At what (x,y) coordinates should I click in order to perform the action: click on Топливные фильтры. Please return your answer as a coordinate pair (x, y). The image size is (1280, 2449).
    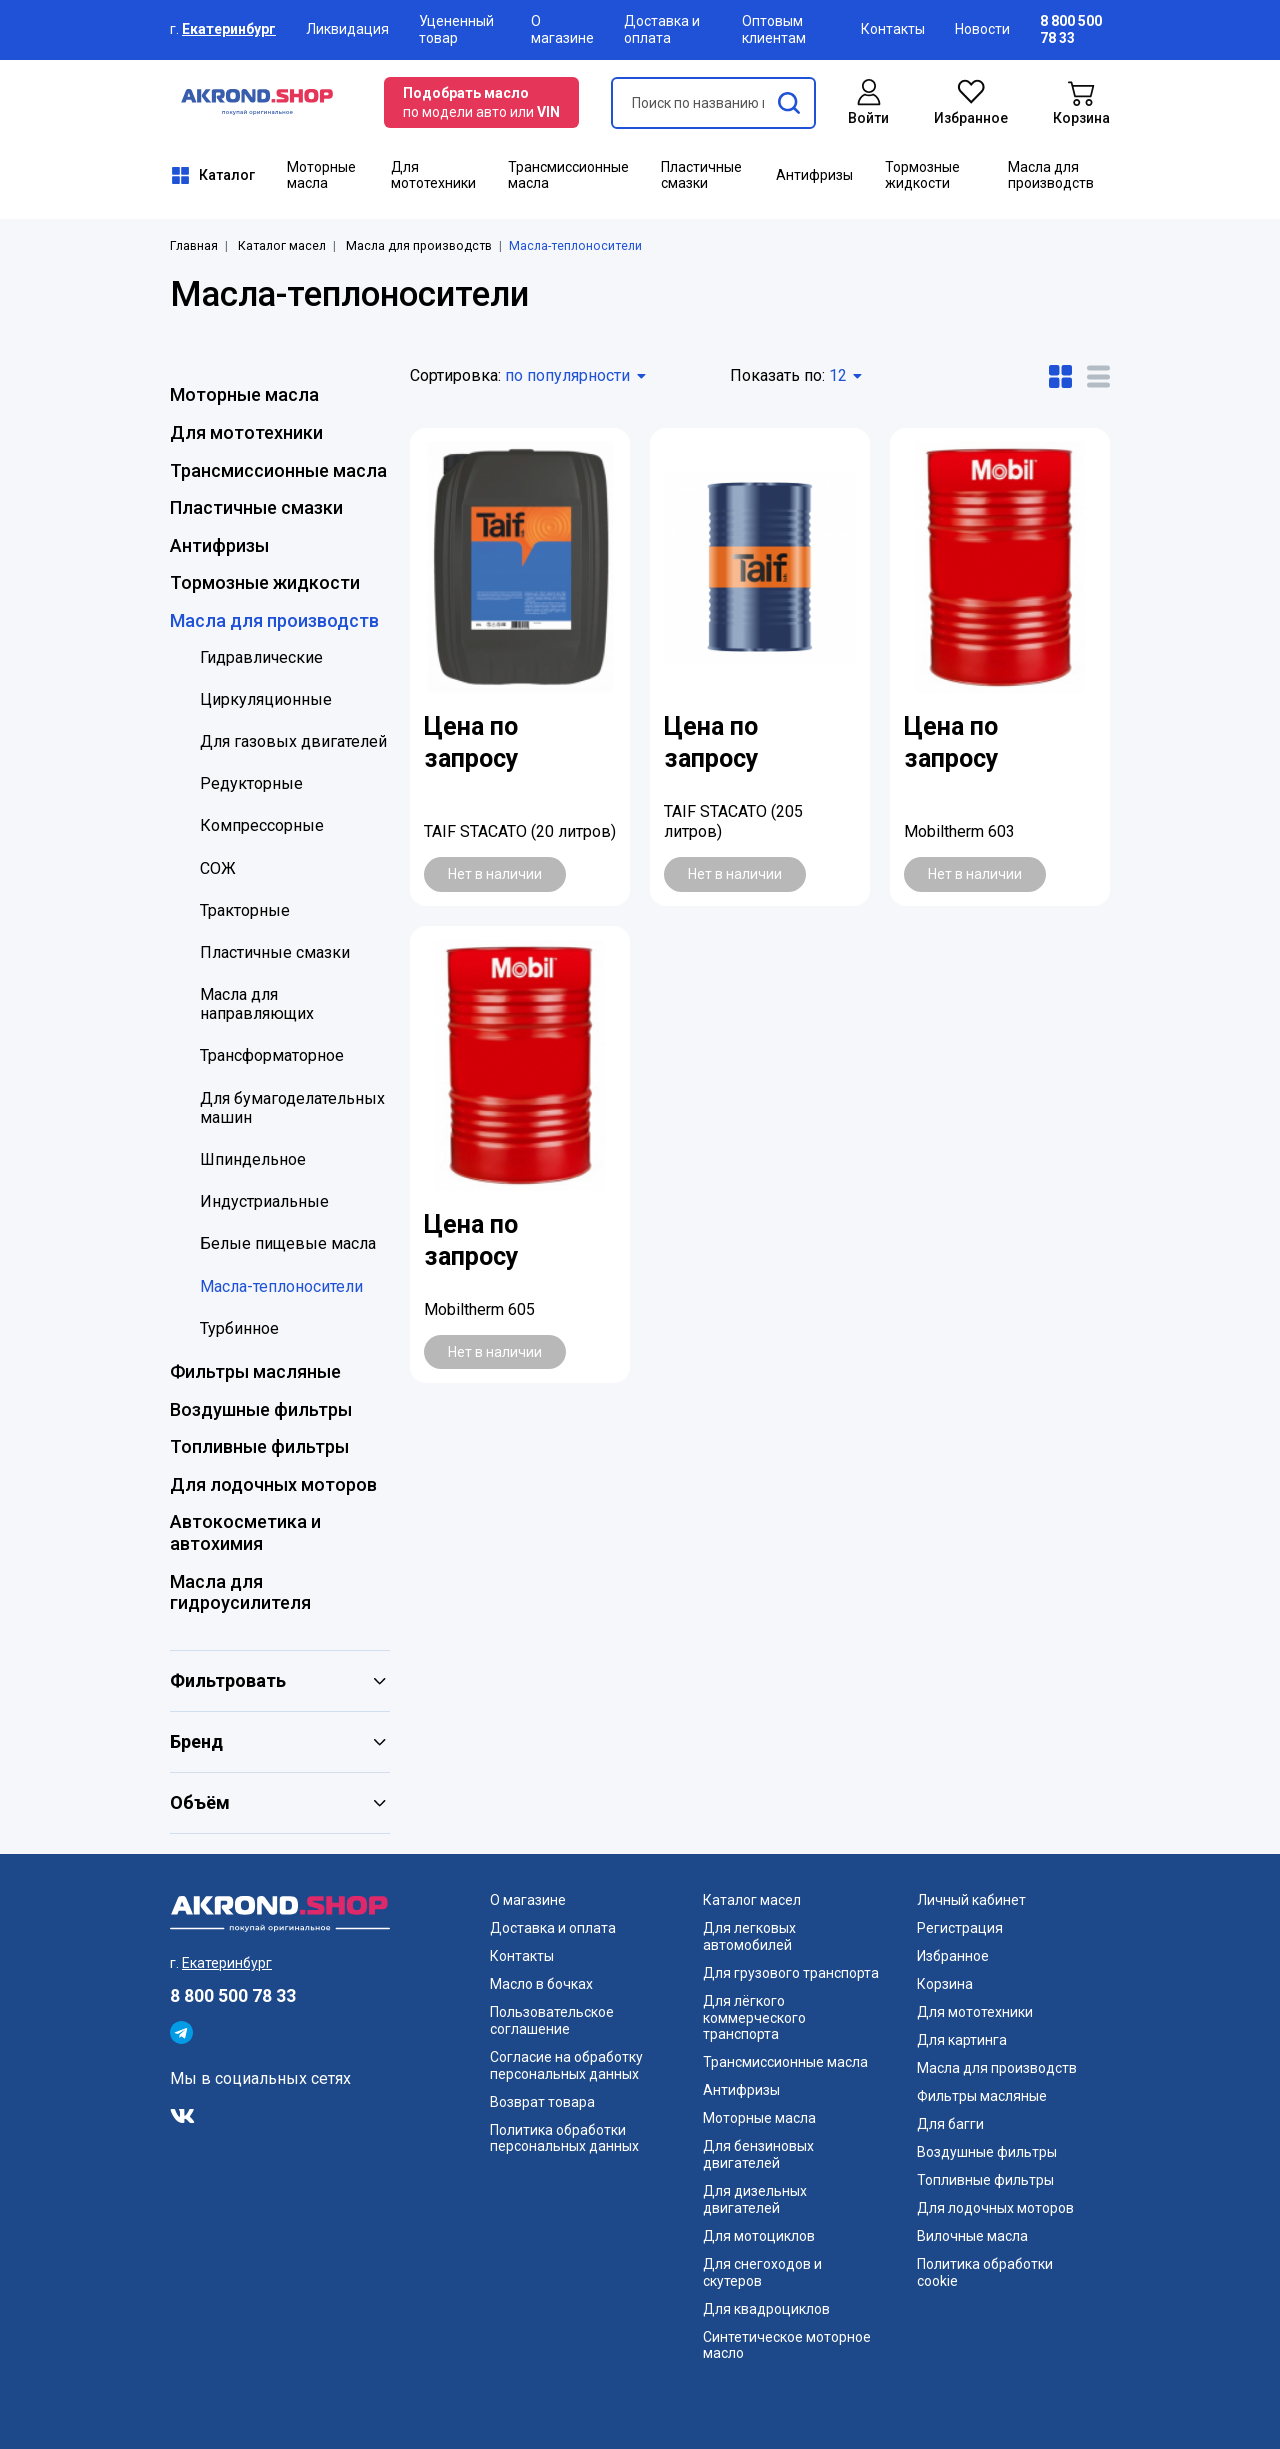
    Looking at the image, I should click on (259, 1446).